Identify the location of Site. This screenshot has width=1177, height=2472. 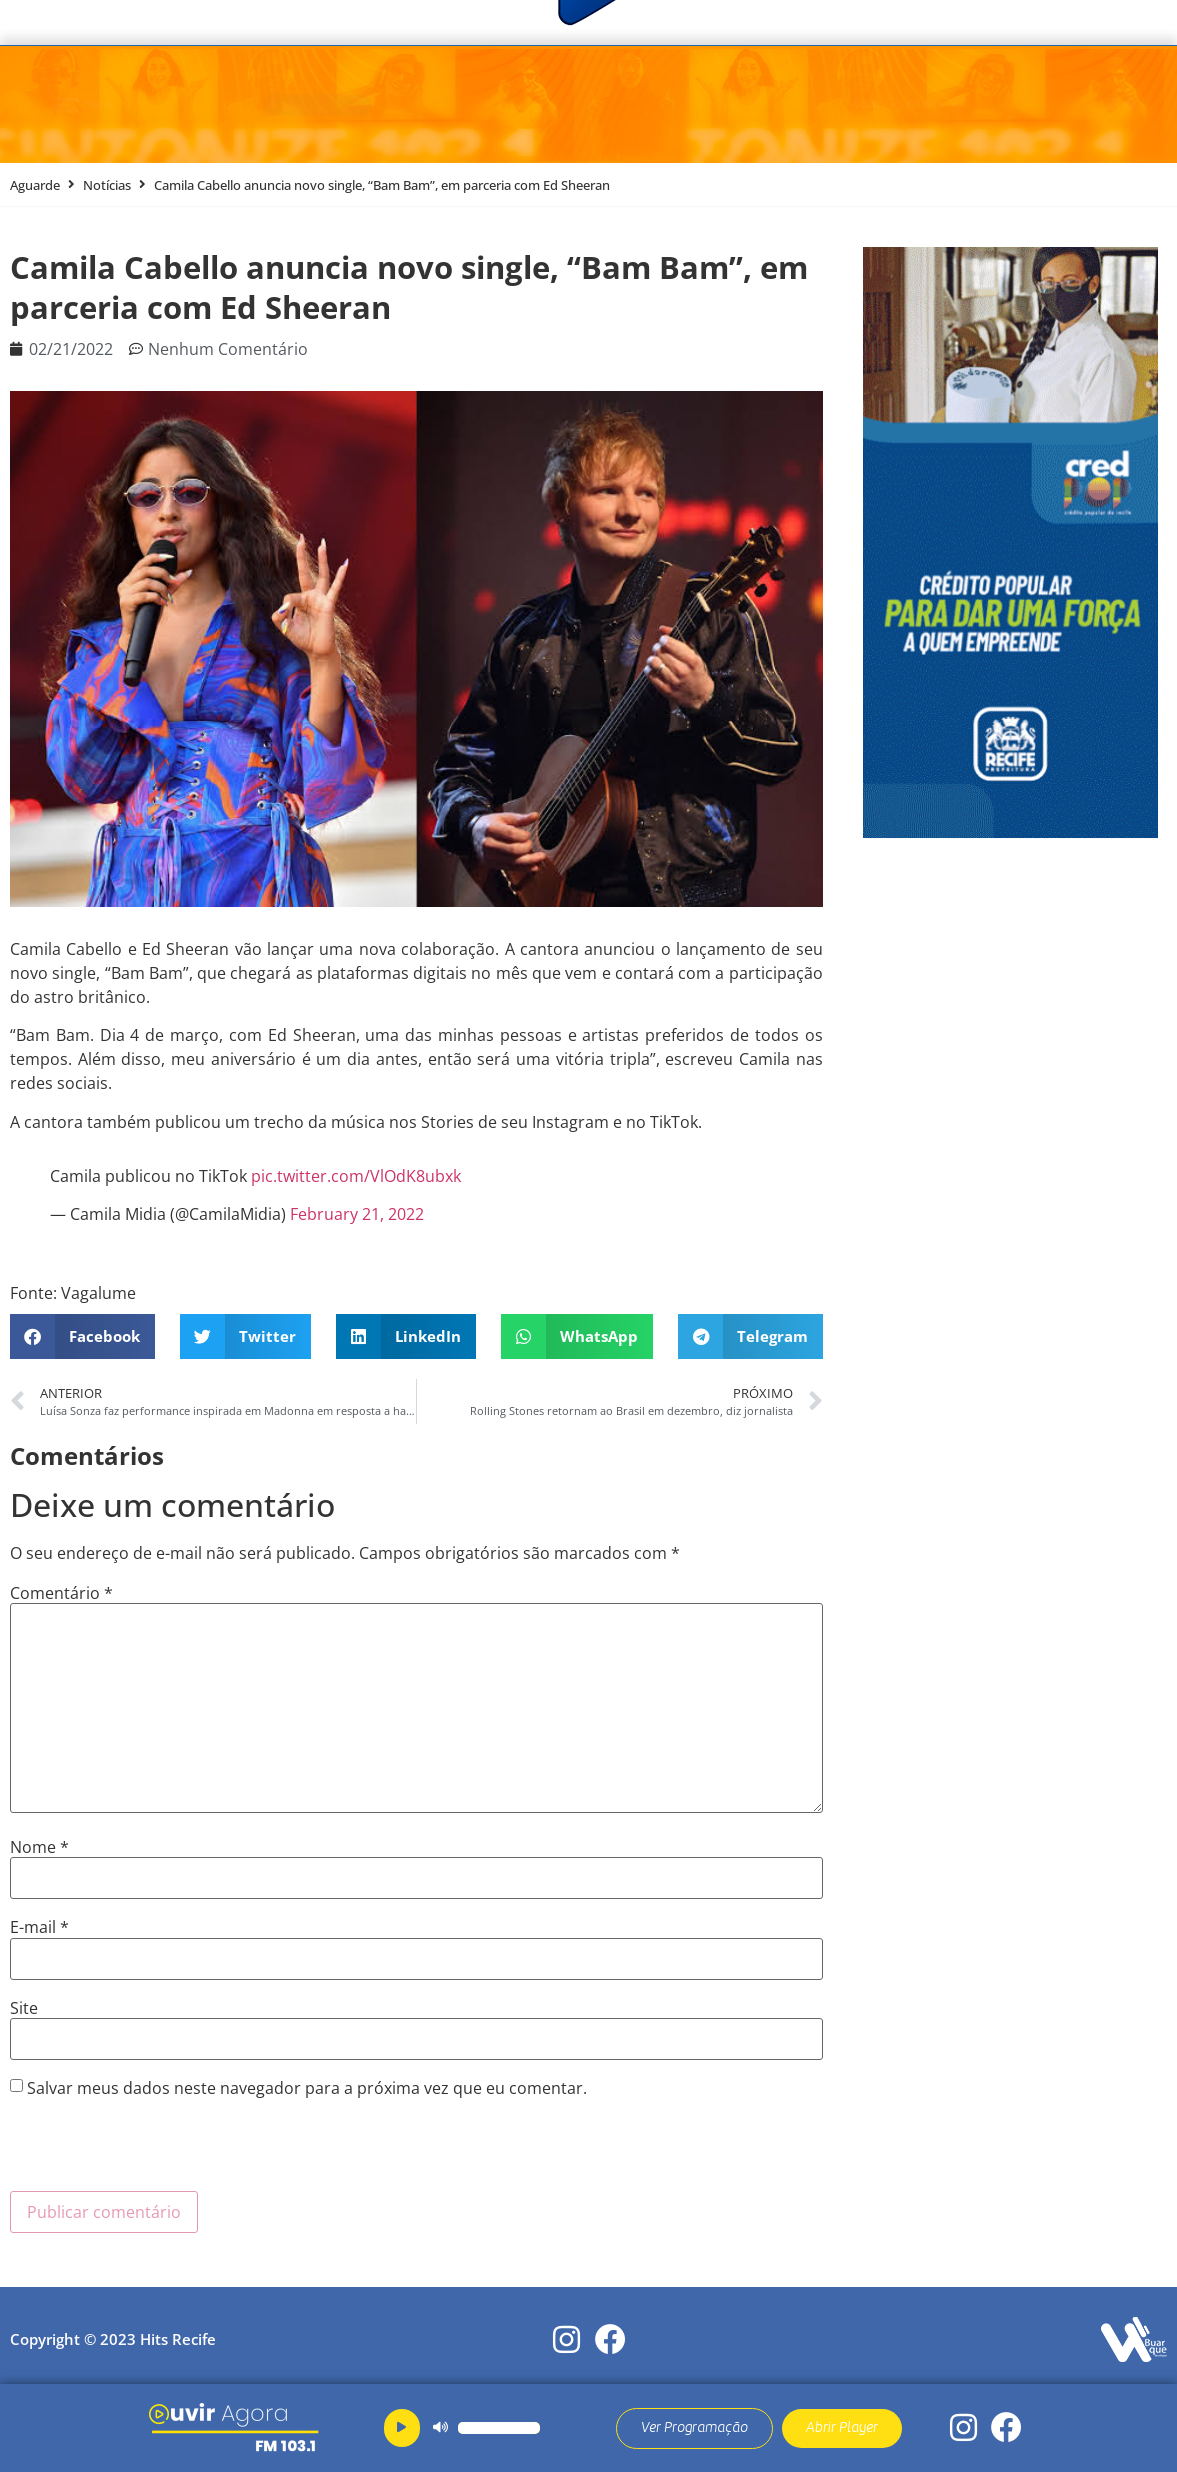
(24, 2008).